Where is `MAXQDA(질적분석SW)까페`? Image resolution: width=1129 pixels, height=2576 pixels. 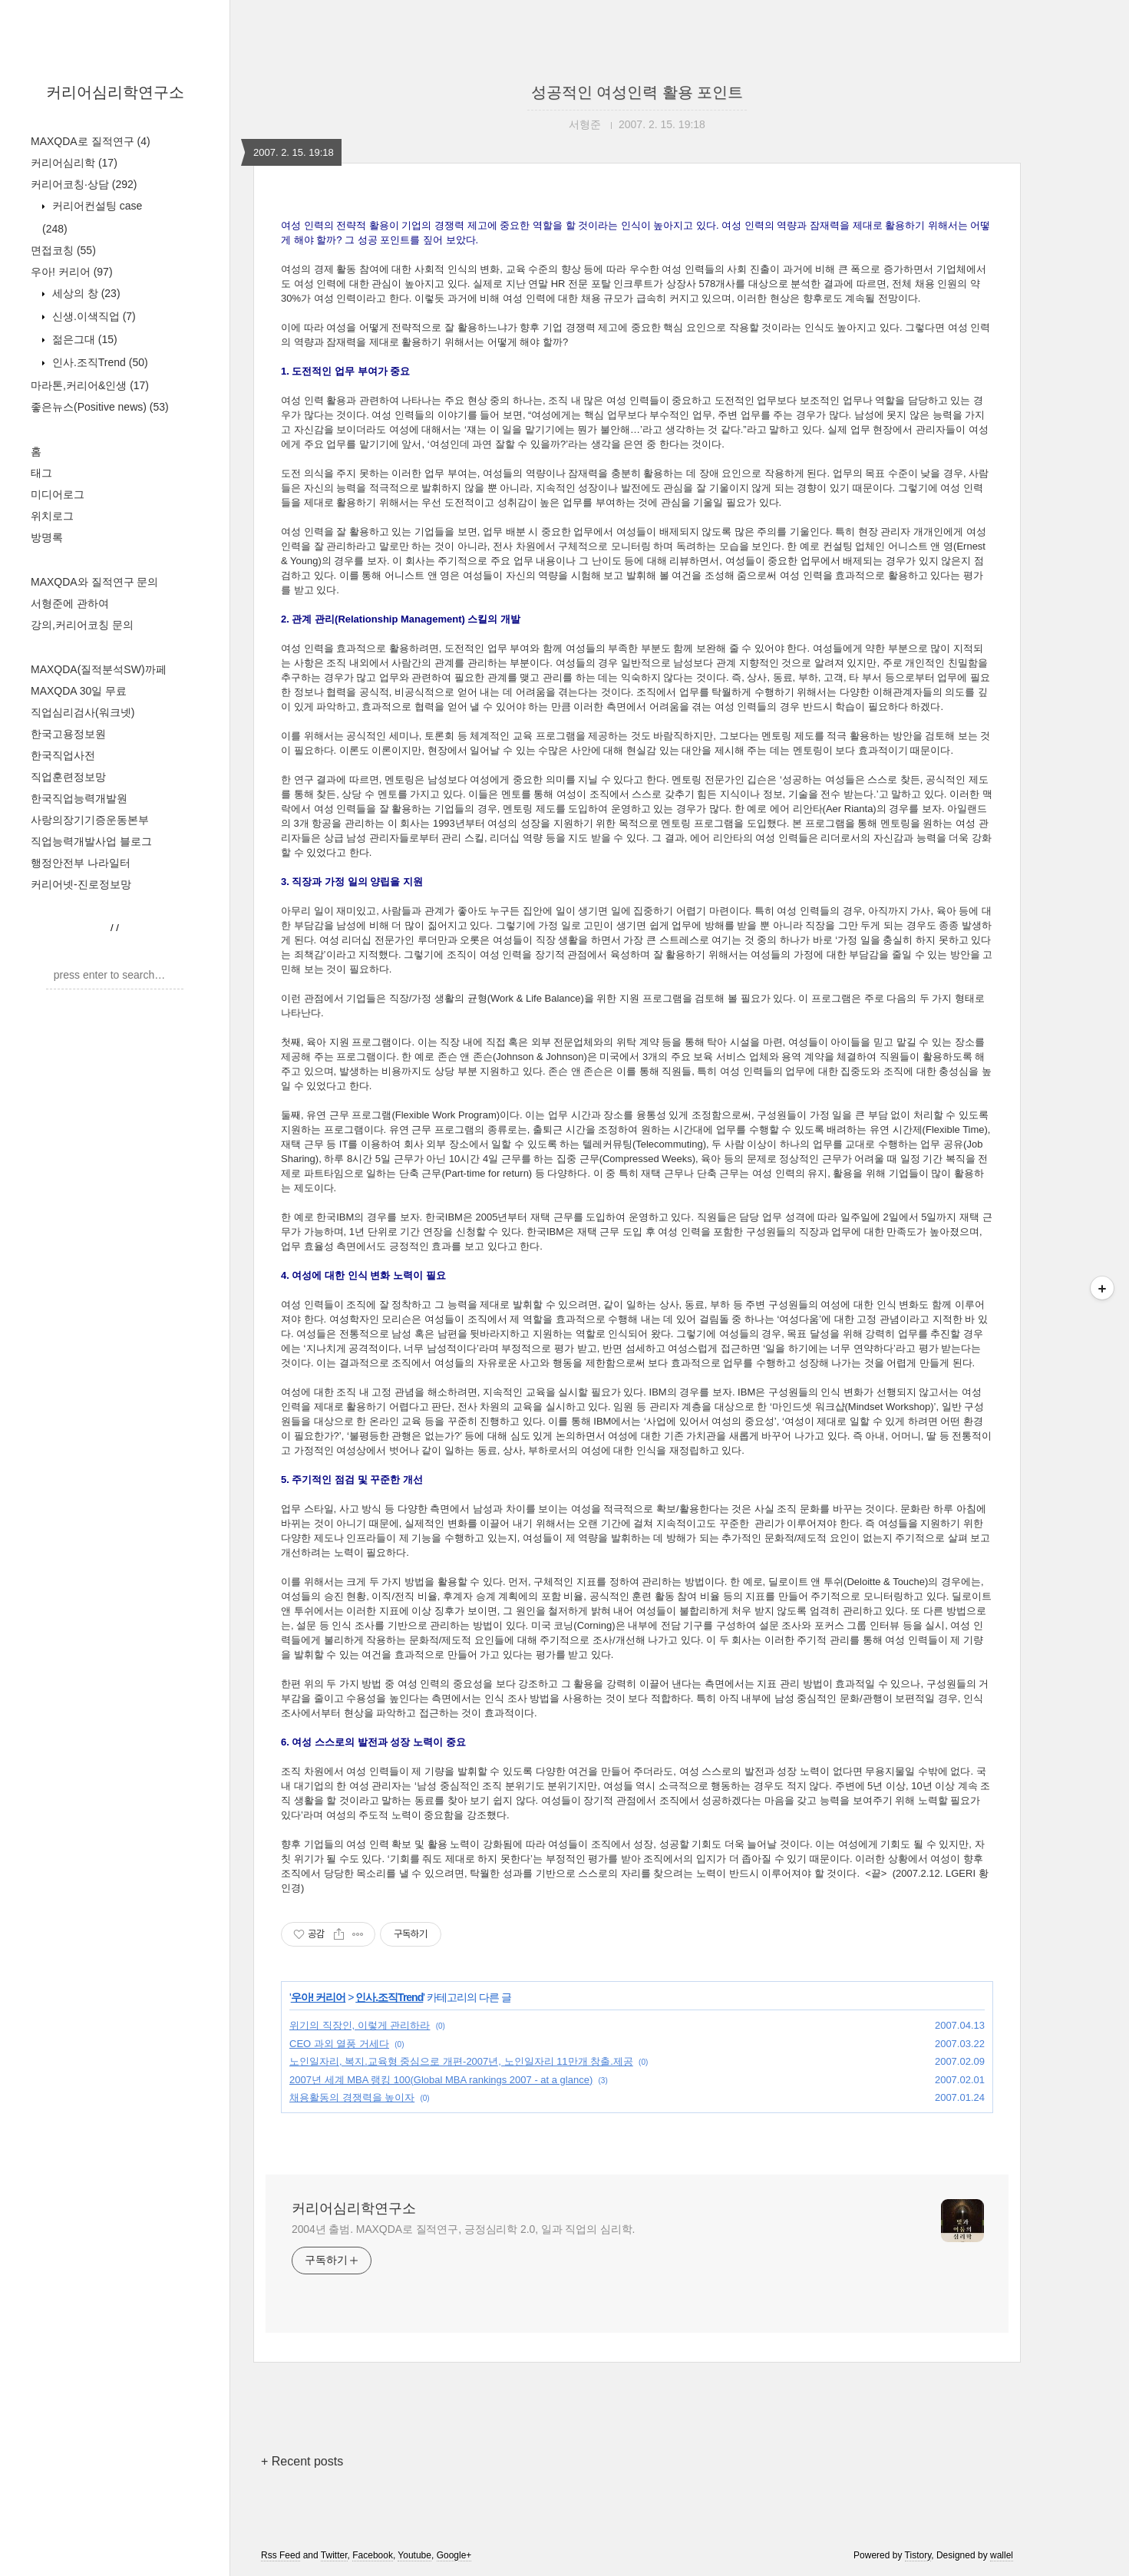
MAXQDA(질적분석SW)까페 is located at coordinates (99, 669).